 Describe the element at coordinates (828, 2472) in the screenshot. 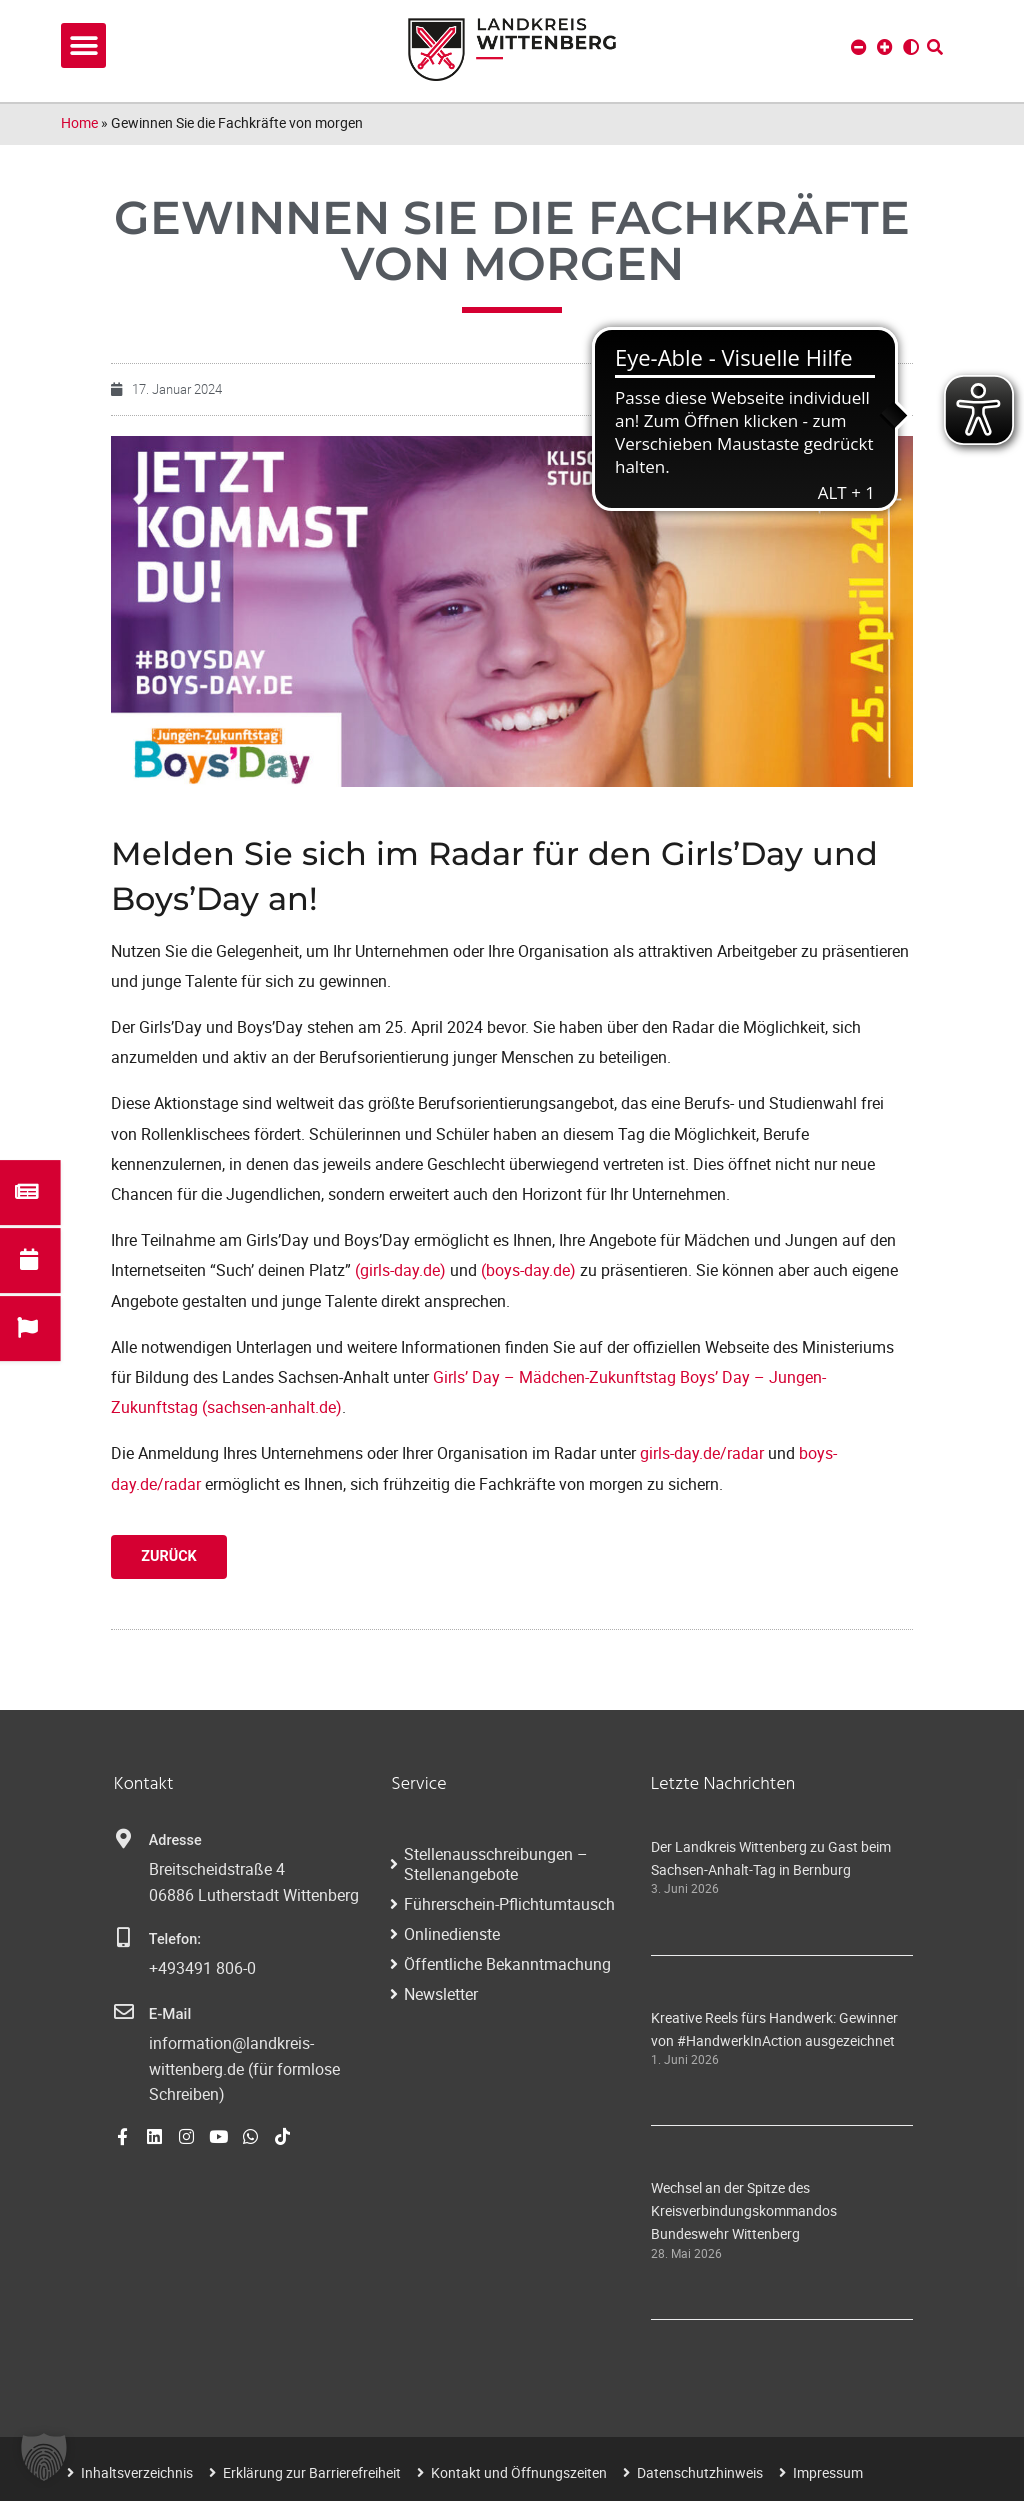

I see `Impressum` at that location.